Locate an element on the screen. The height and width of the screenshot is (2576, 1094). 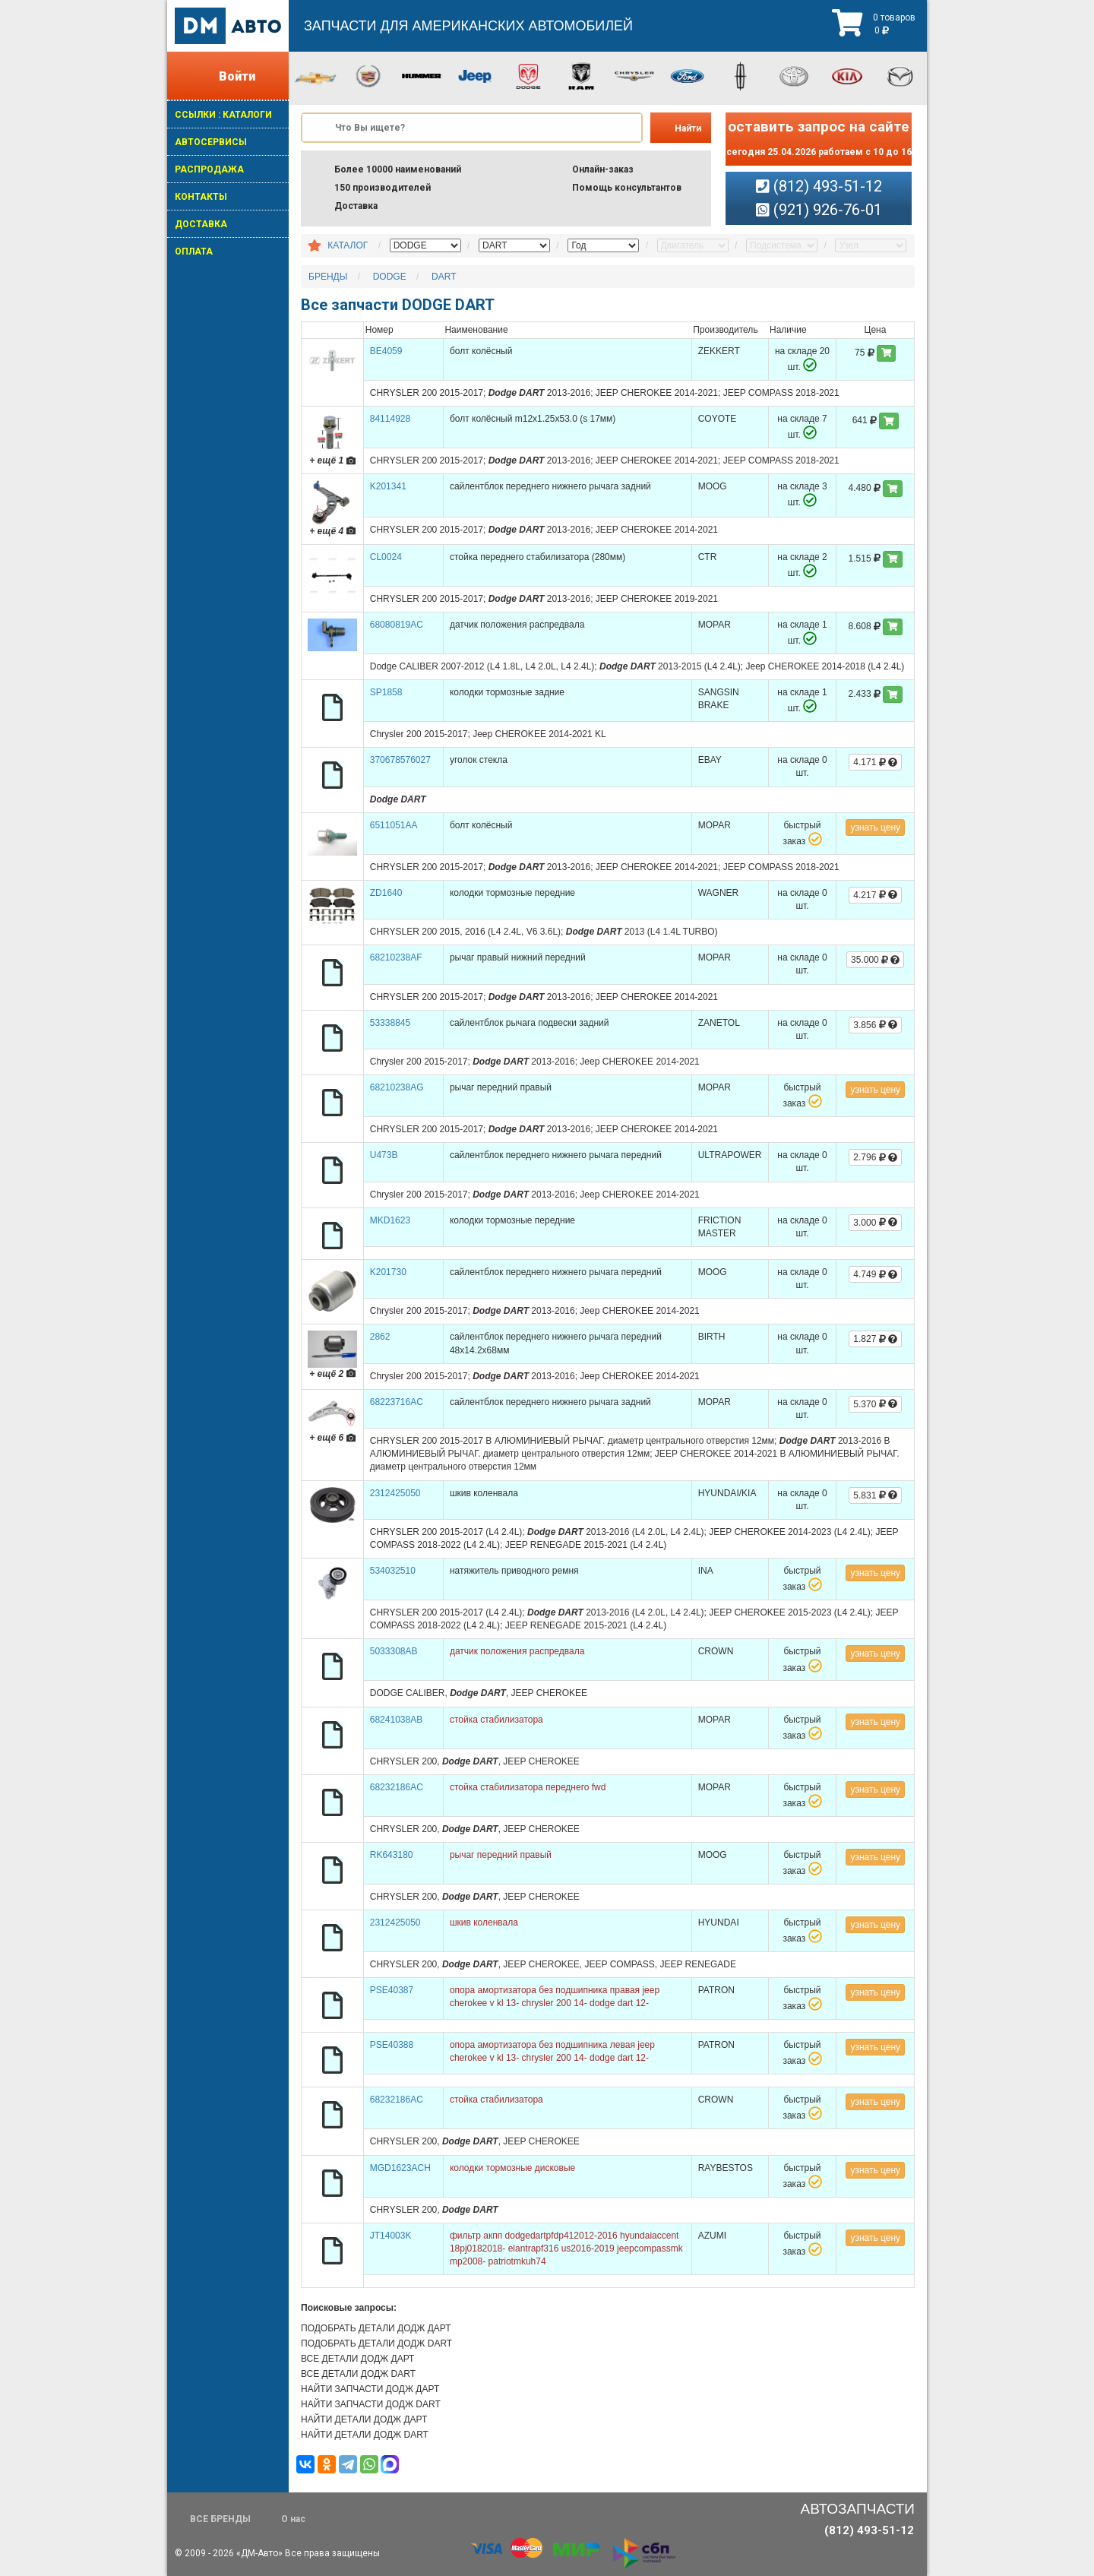
узнать цену is located at coordinates (875, 827).